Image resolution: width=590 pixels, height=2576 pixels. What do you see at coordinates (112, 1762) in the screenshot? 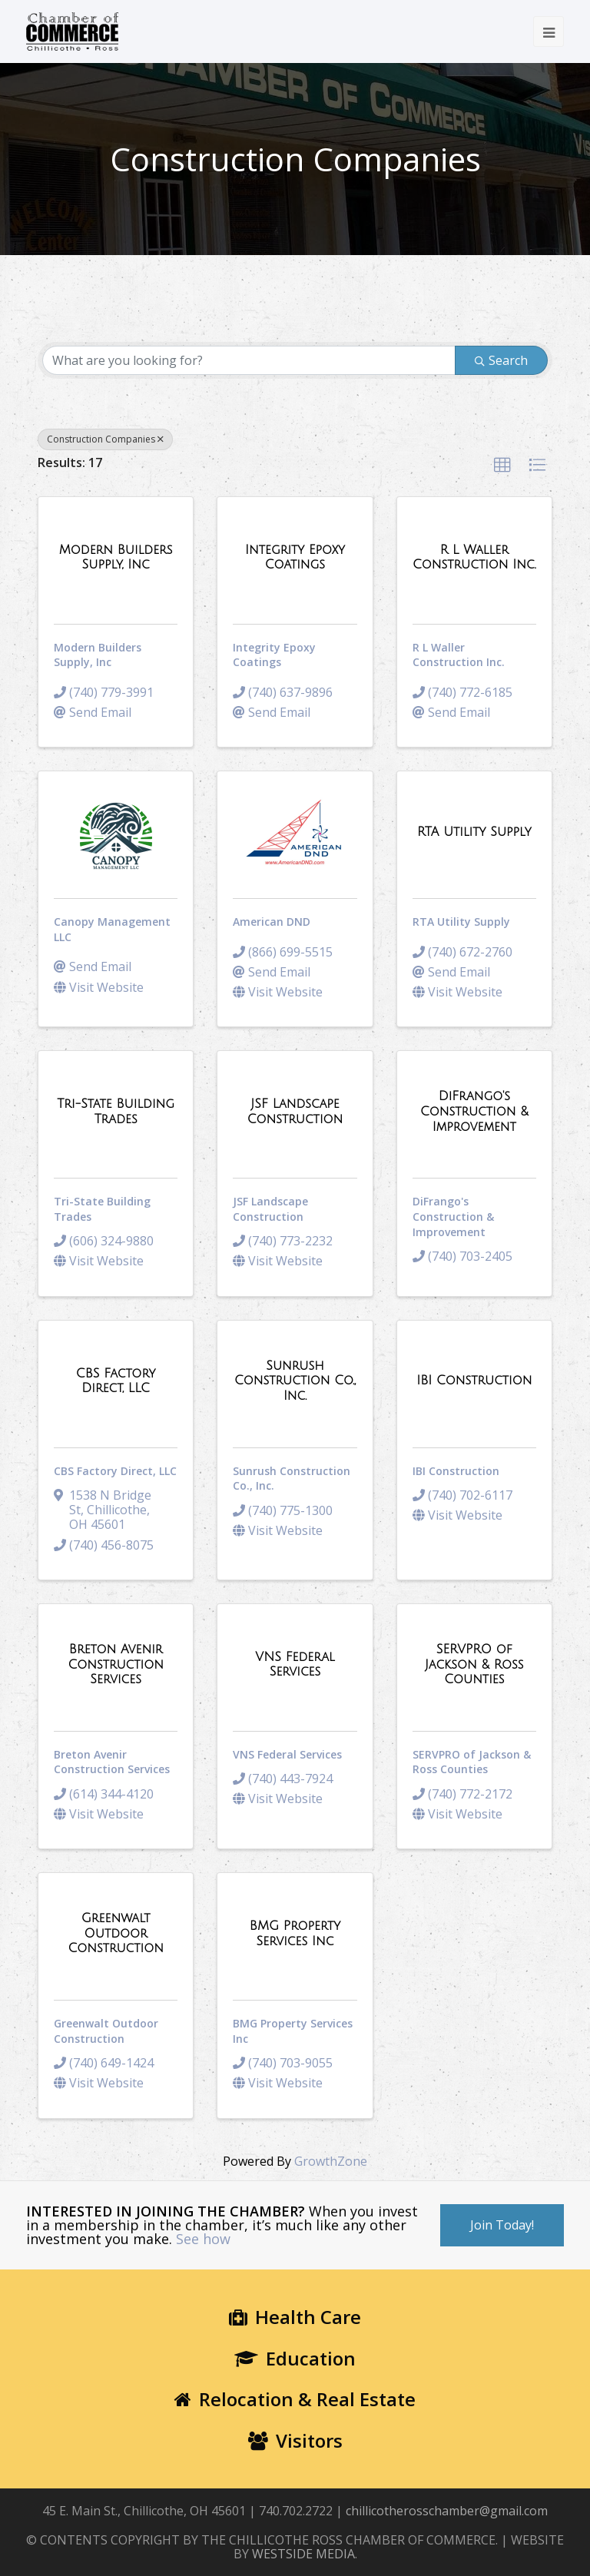
I see `Breton Avenir Construction Services` at bounding box center [112, 1762].